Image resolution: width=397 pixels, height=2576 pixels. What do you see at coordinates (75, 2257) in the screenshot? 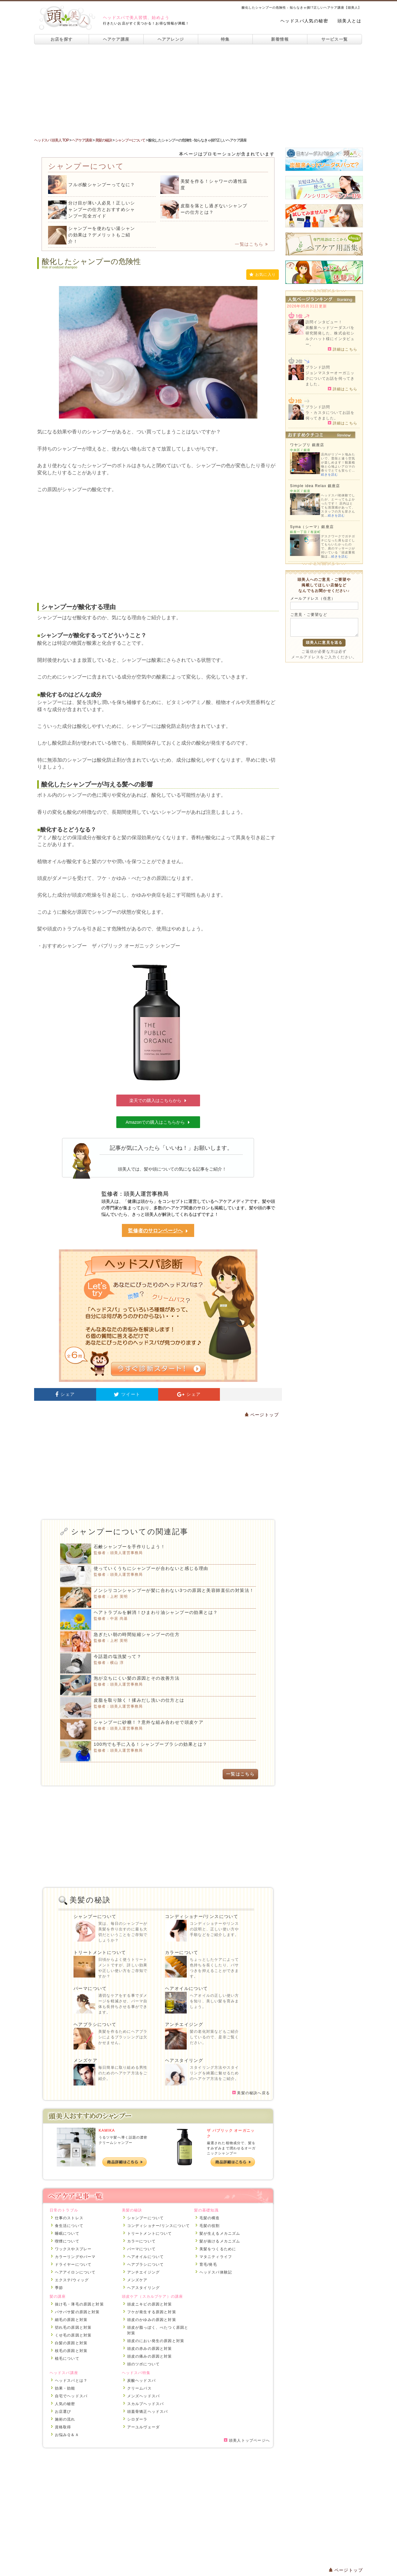
I see `カラーリングやパーマ` at bounding box center [75, 2257].